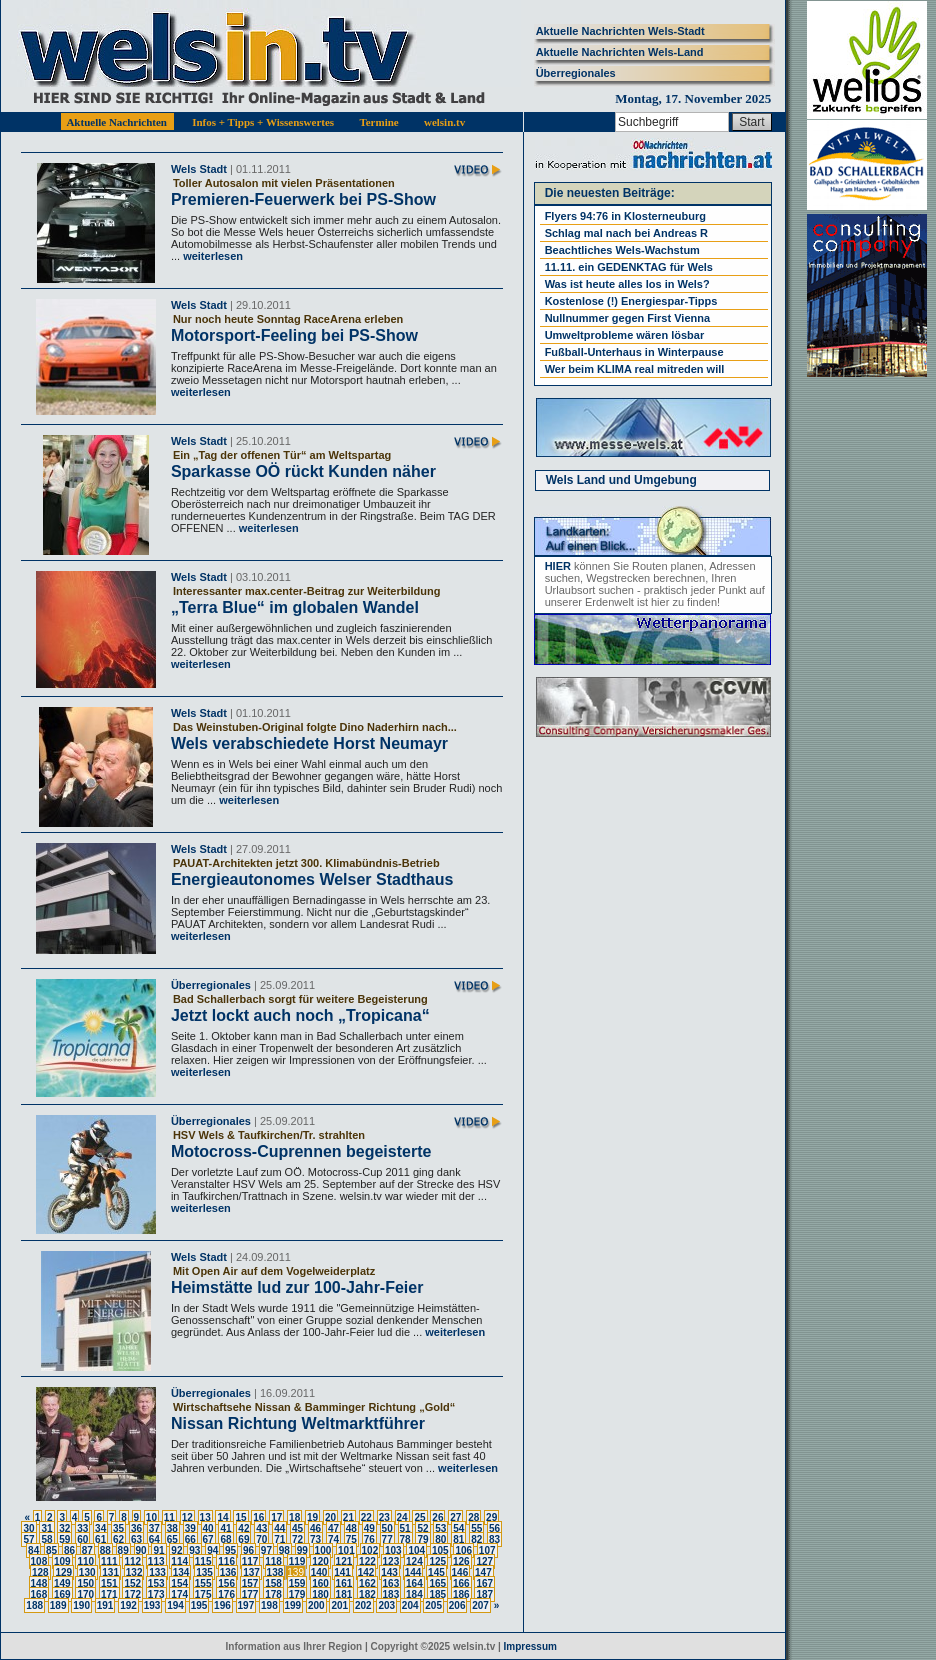 The height and width of the screenshot is (1660, 936). What do you see at coordinates (123, 1550) in the screenshot?
I see `89` at bounding box center [123, 1550].